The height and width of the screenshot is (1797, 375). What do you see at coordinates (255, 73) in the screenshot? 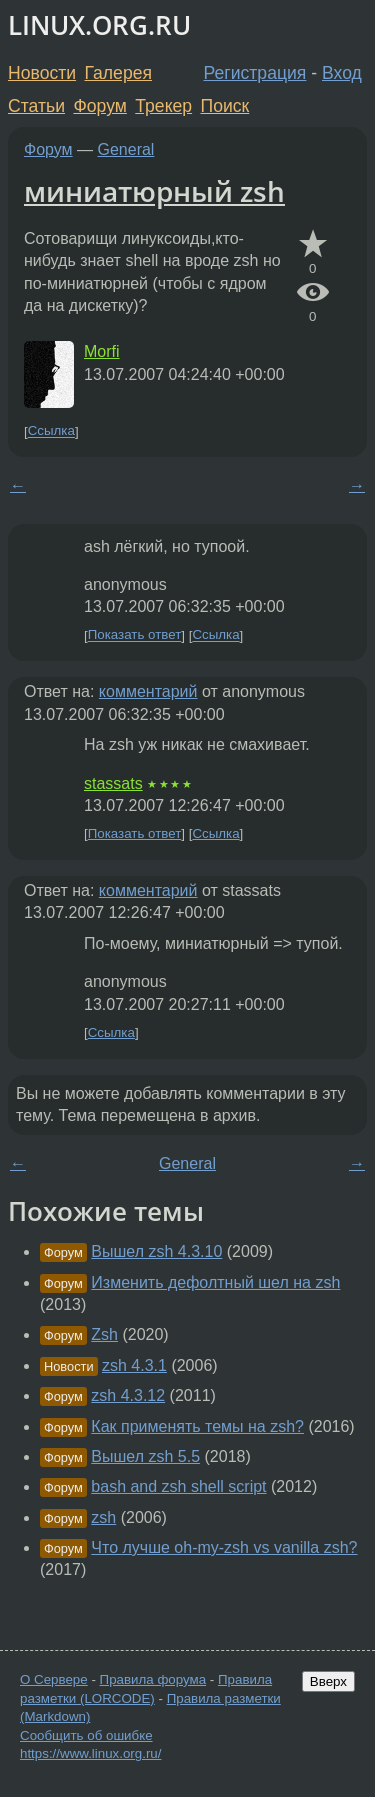
I see `Регистрация` at bounding box center [255, 73].